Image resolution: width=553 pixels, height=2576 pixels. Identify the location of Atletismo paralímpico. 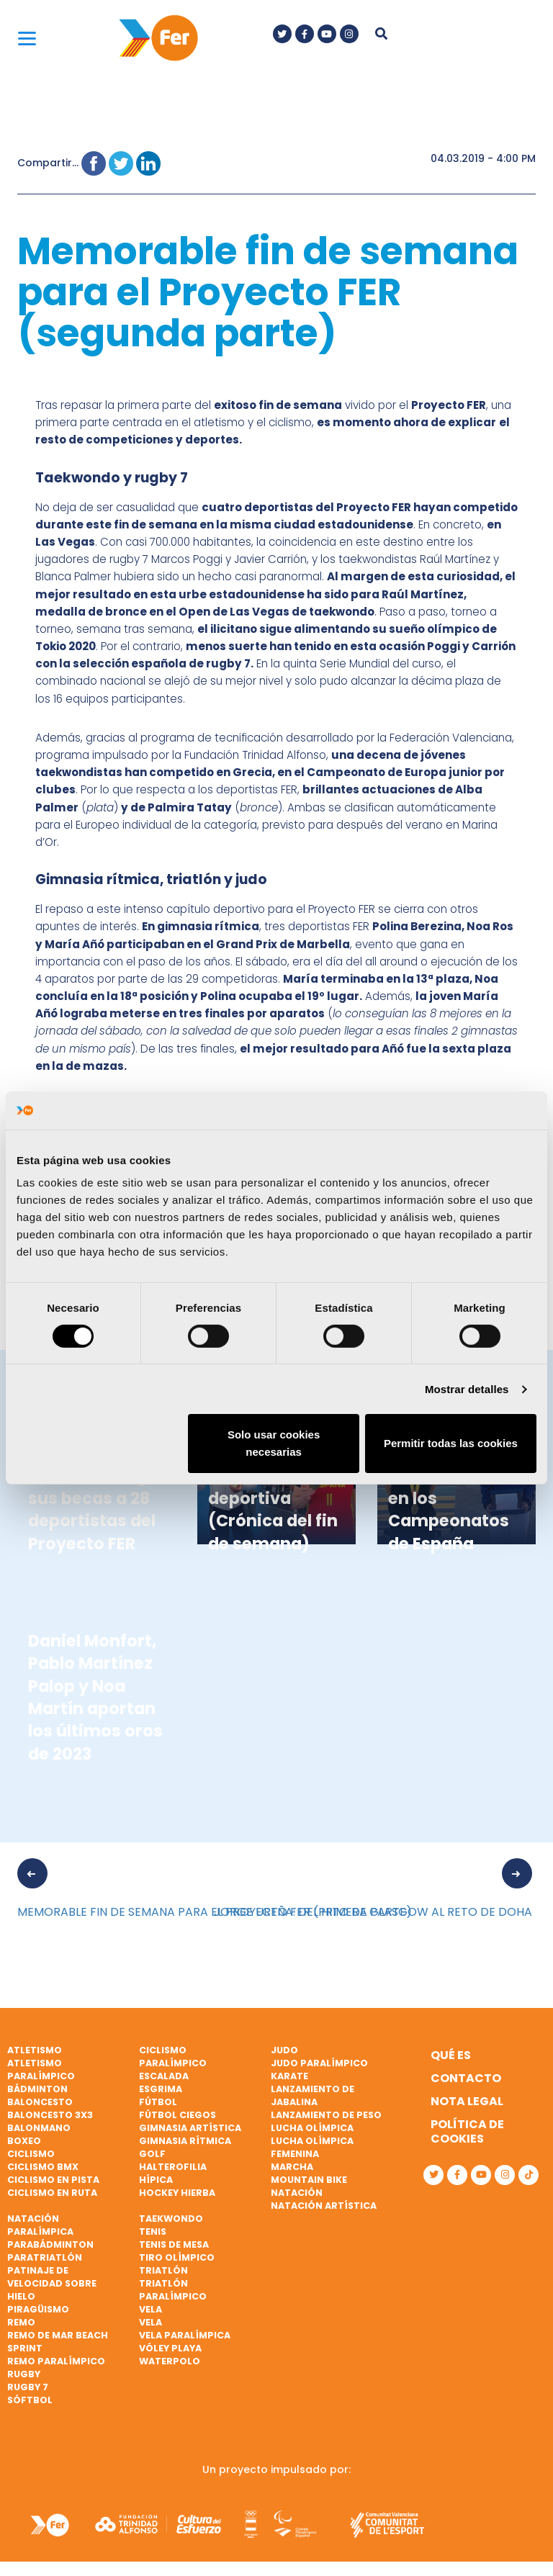
(41, 2069).